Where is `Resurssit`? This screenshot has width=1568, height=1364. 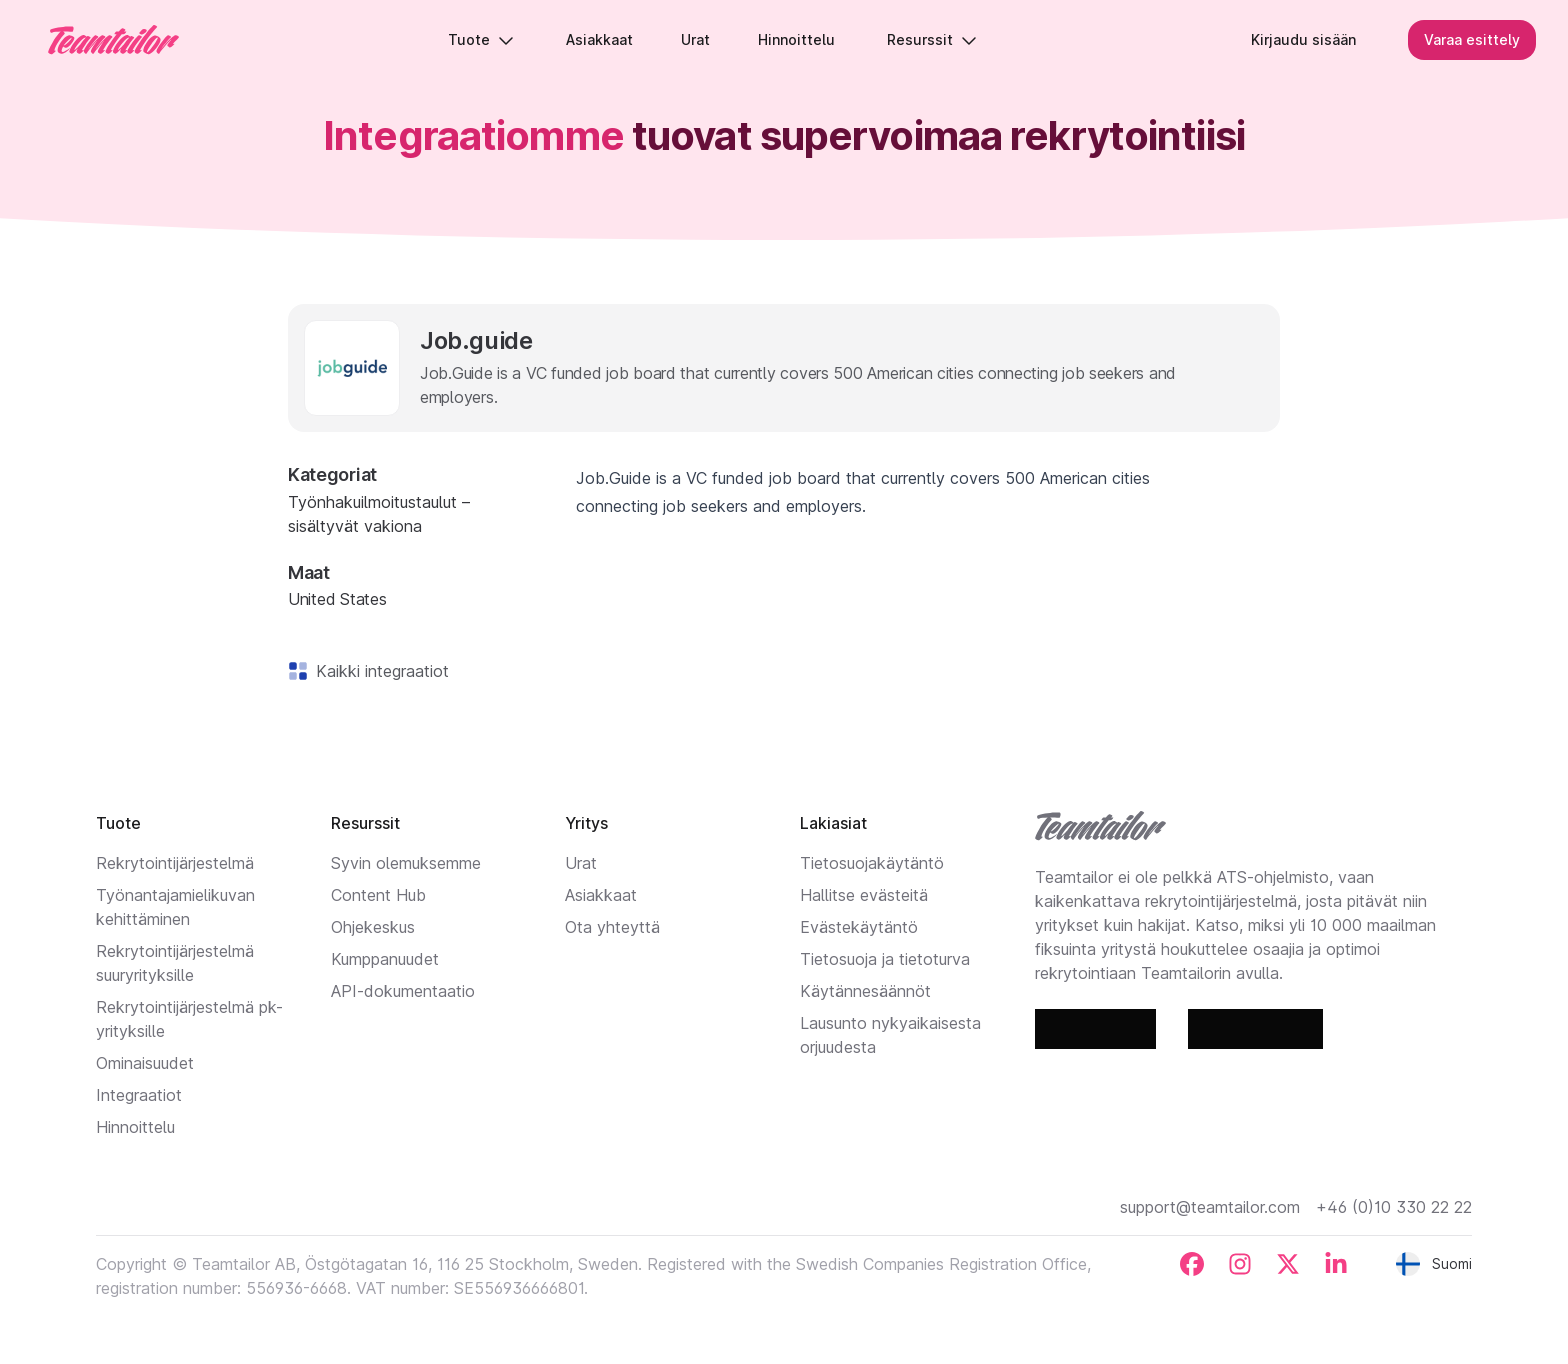
Resurssit is located at coordinates (933, 39).